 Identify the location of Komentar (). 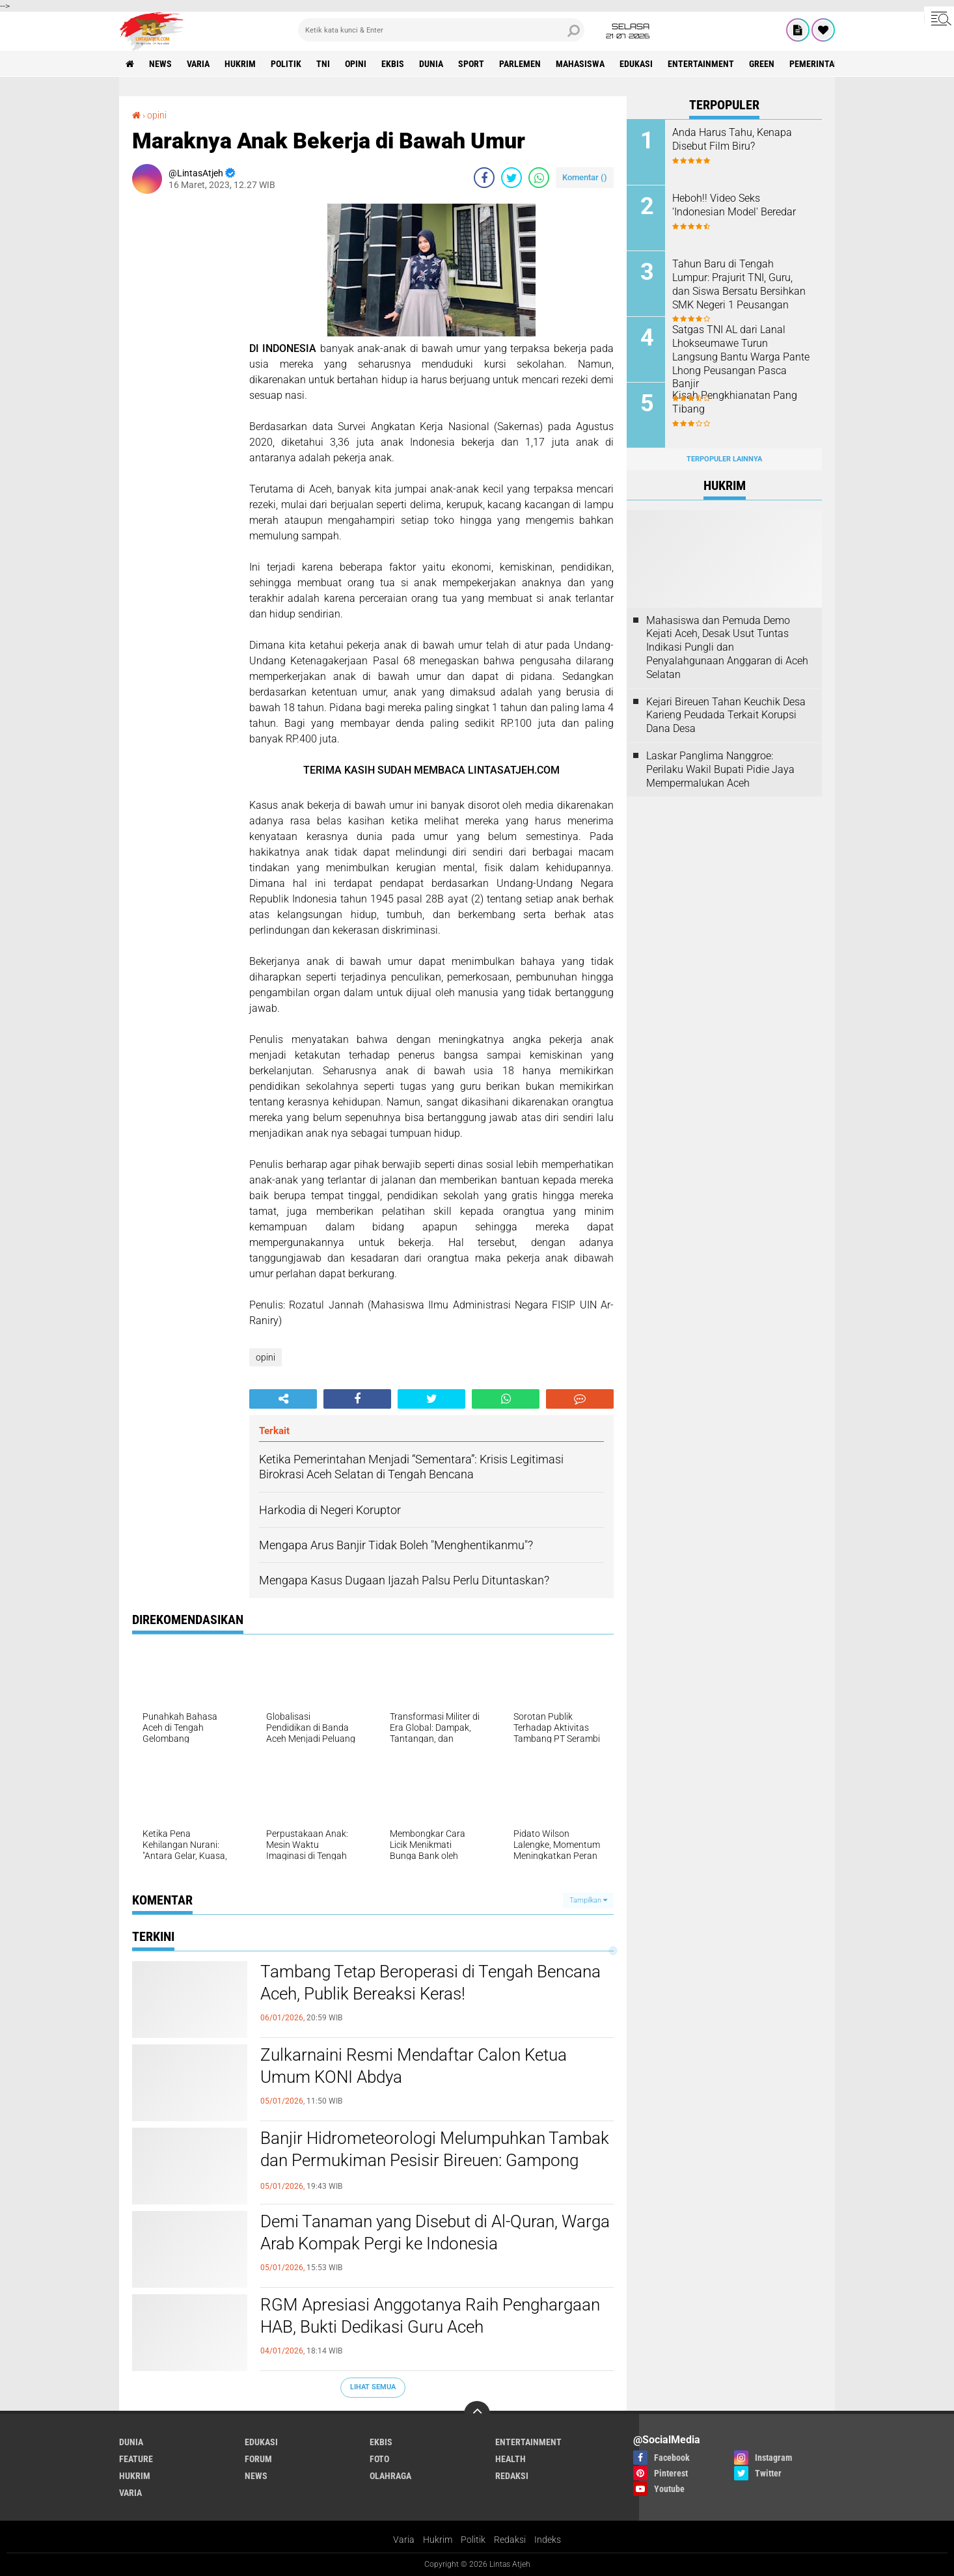
(584, 177).